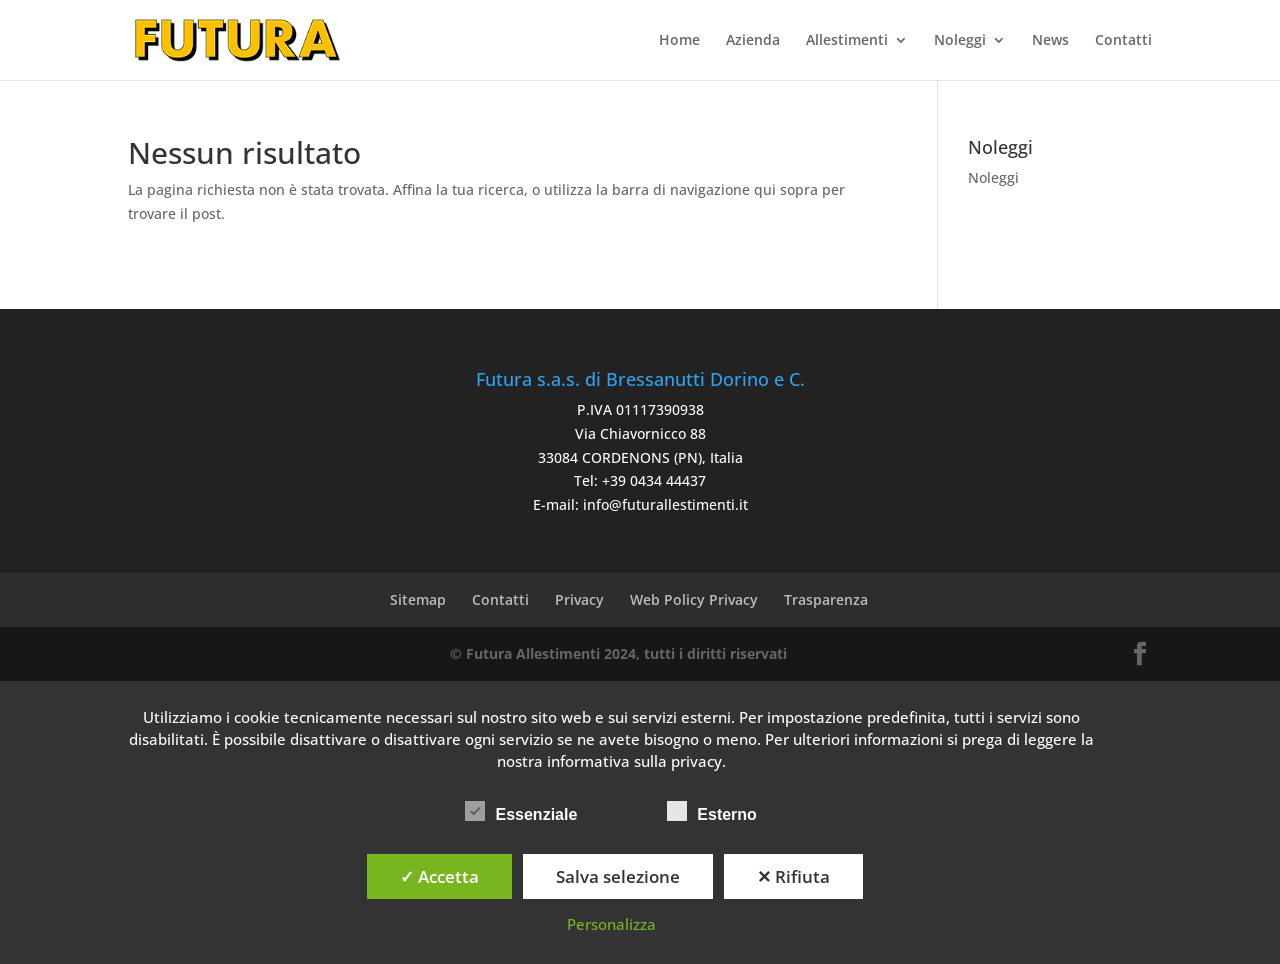 Image resolution: width=1280 pixels, height=964 pixels. Describe the element at coordinates (694, 599) in the screenshot. I see `Web Policy Privacy` at that location.